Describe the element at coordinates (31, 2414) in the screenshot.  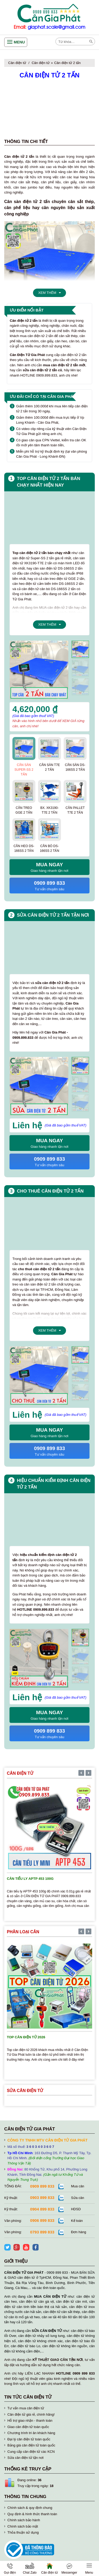
I see `Cân điện tử giá rẻ, chính hãng!` at that location.